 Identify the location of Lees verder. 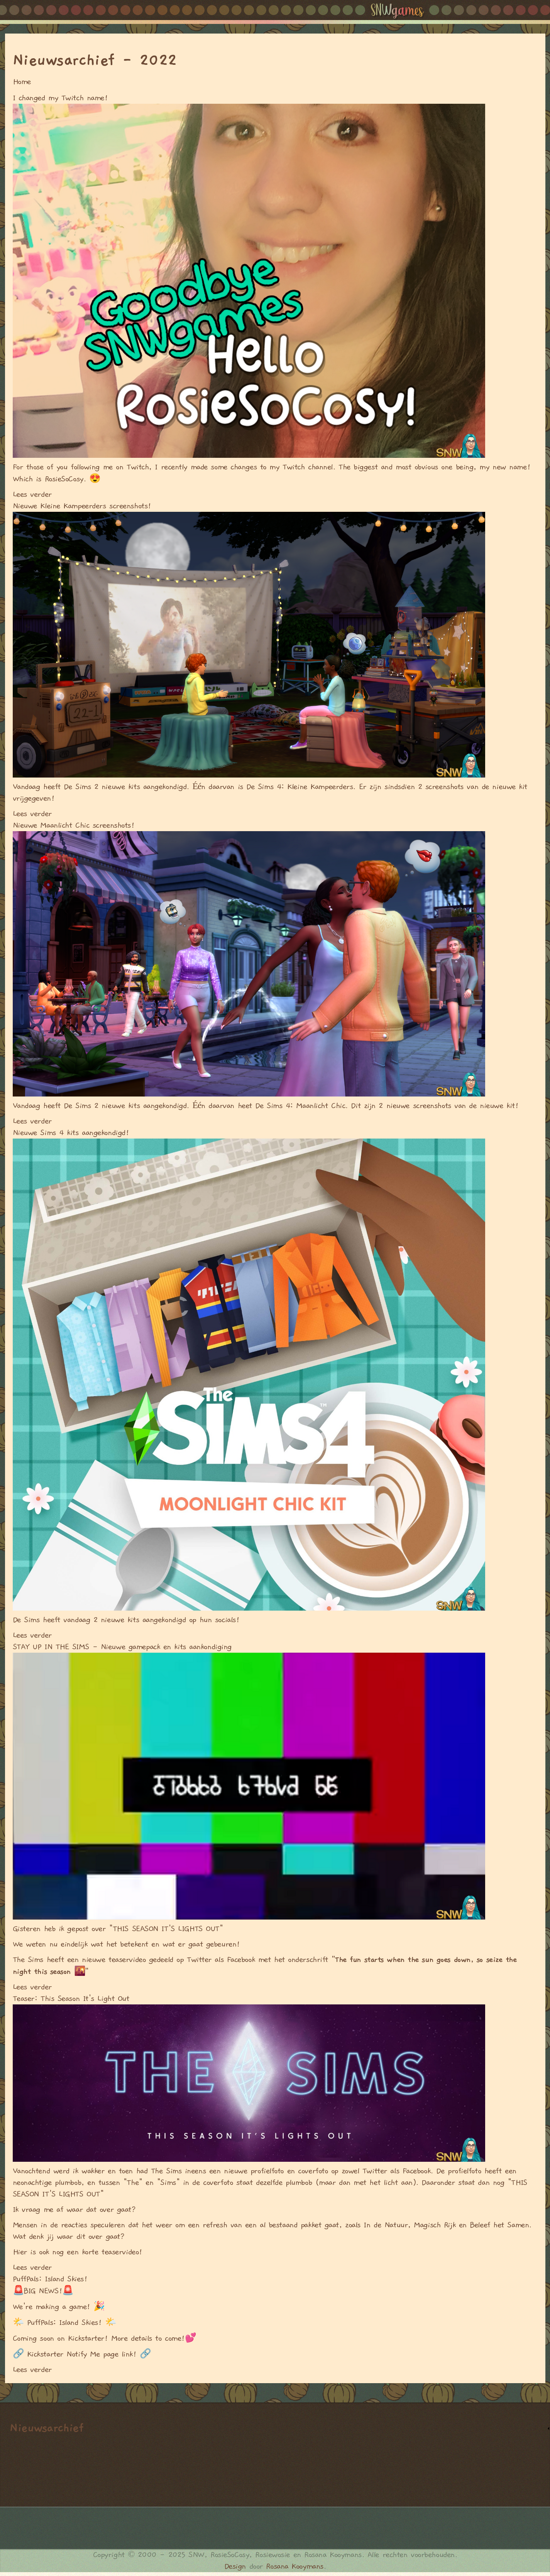
(32, 494).